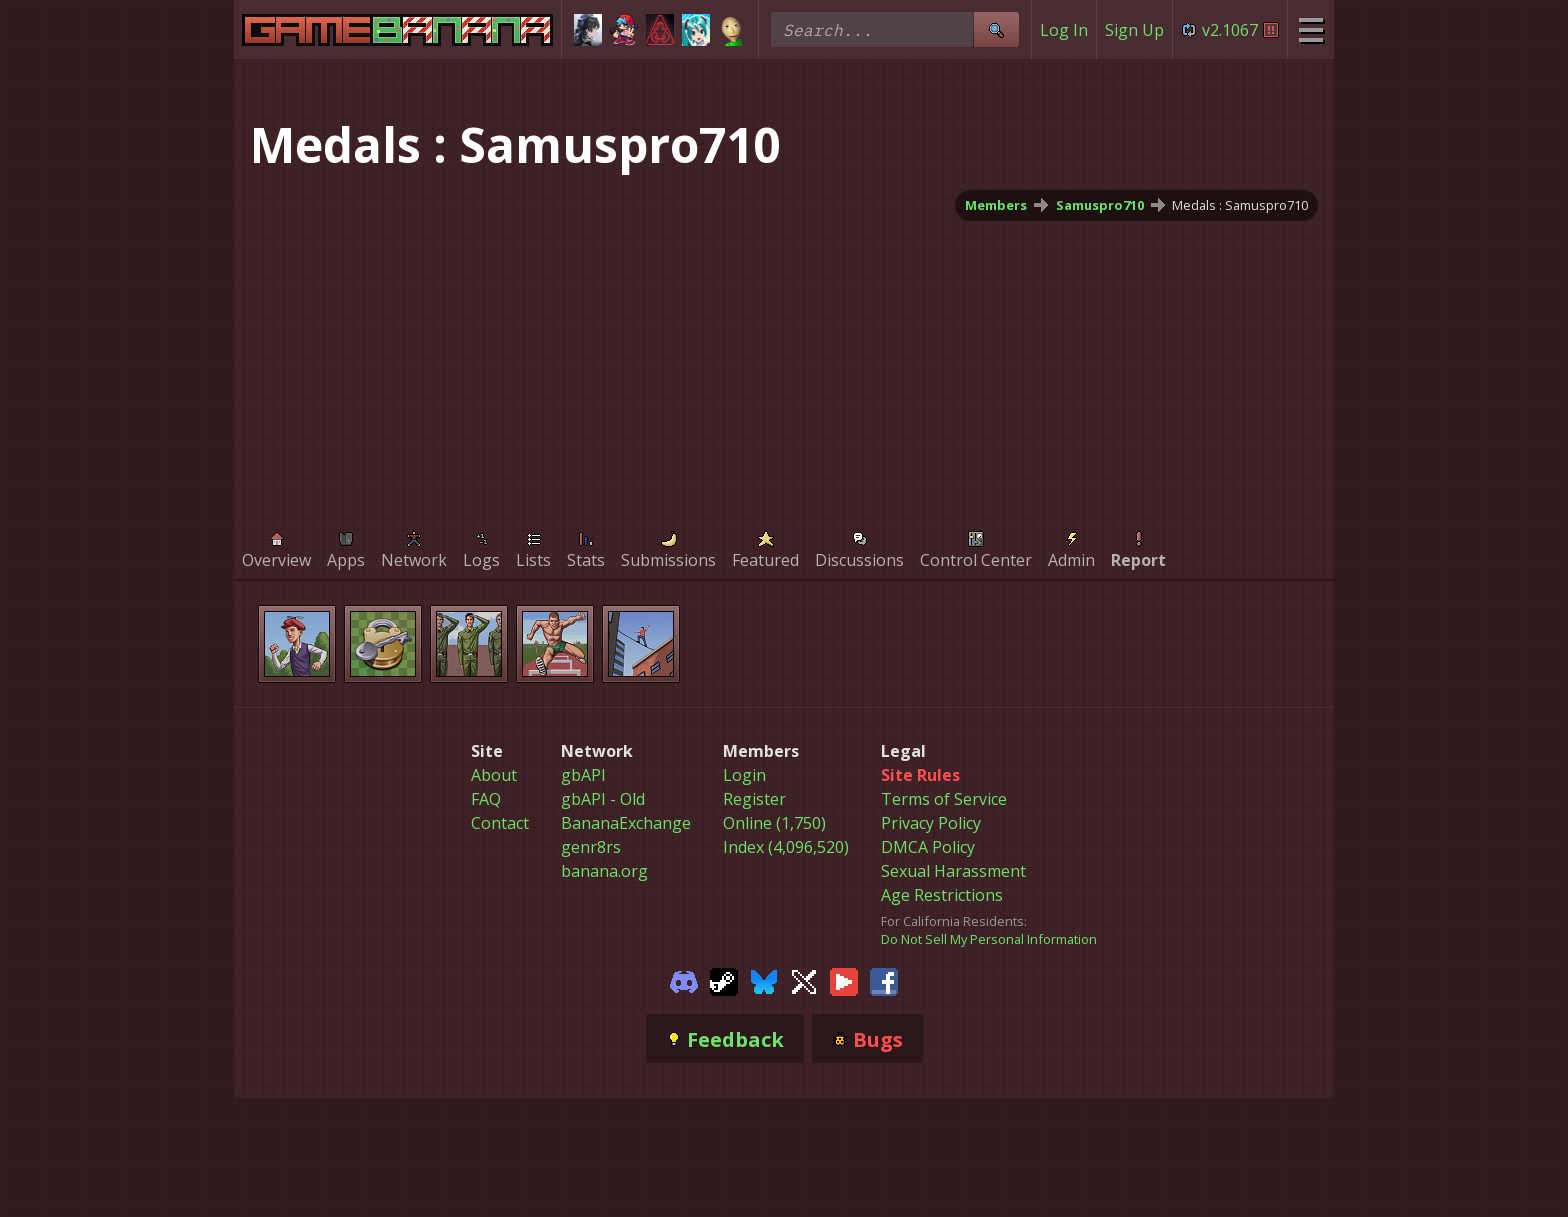 The image size is (1568, 1217). What do you see at coordinates (626, 823) in the screenshot?
I see `BananaExchange` at bounding box center [626, 823].